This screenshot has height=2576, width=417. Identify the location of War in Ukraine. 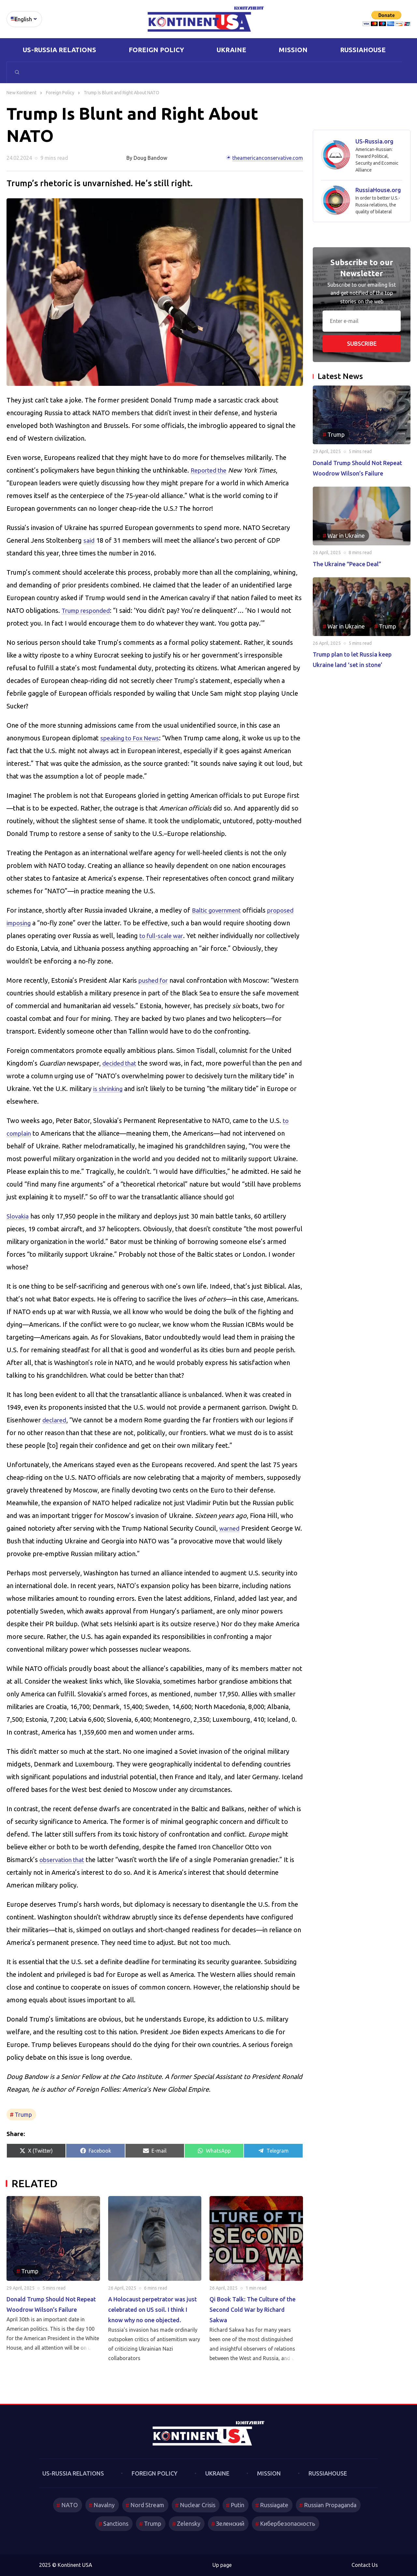
(346, 535).